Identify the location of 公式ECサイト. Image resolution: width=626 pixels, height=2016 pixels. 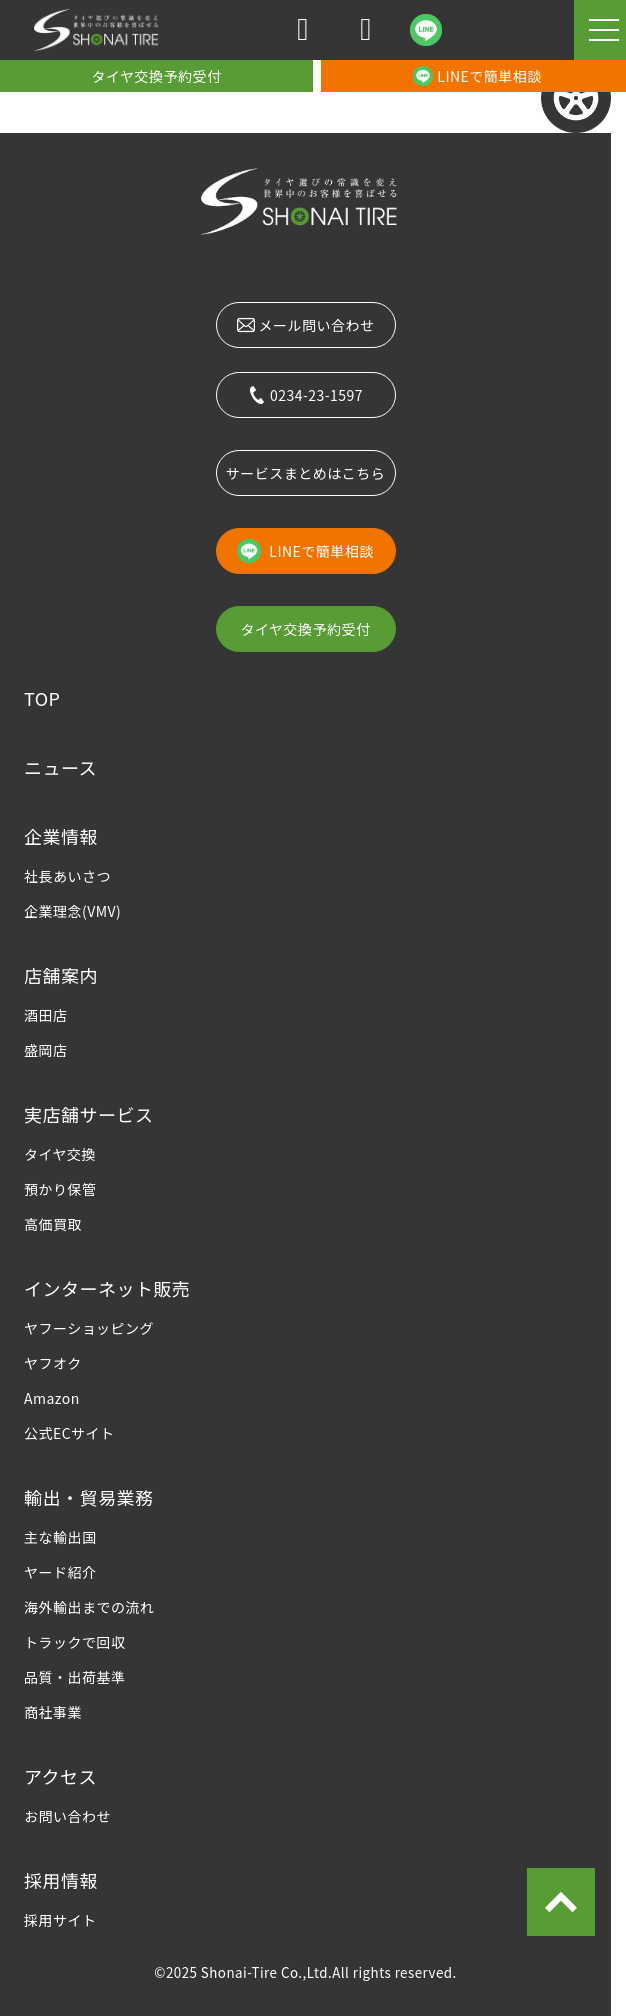
(69, 1433).